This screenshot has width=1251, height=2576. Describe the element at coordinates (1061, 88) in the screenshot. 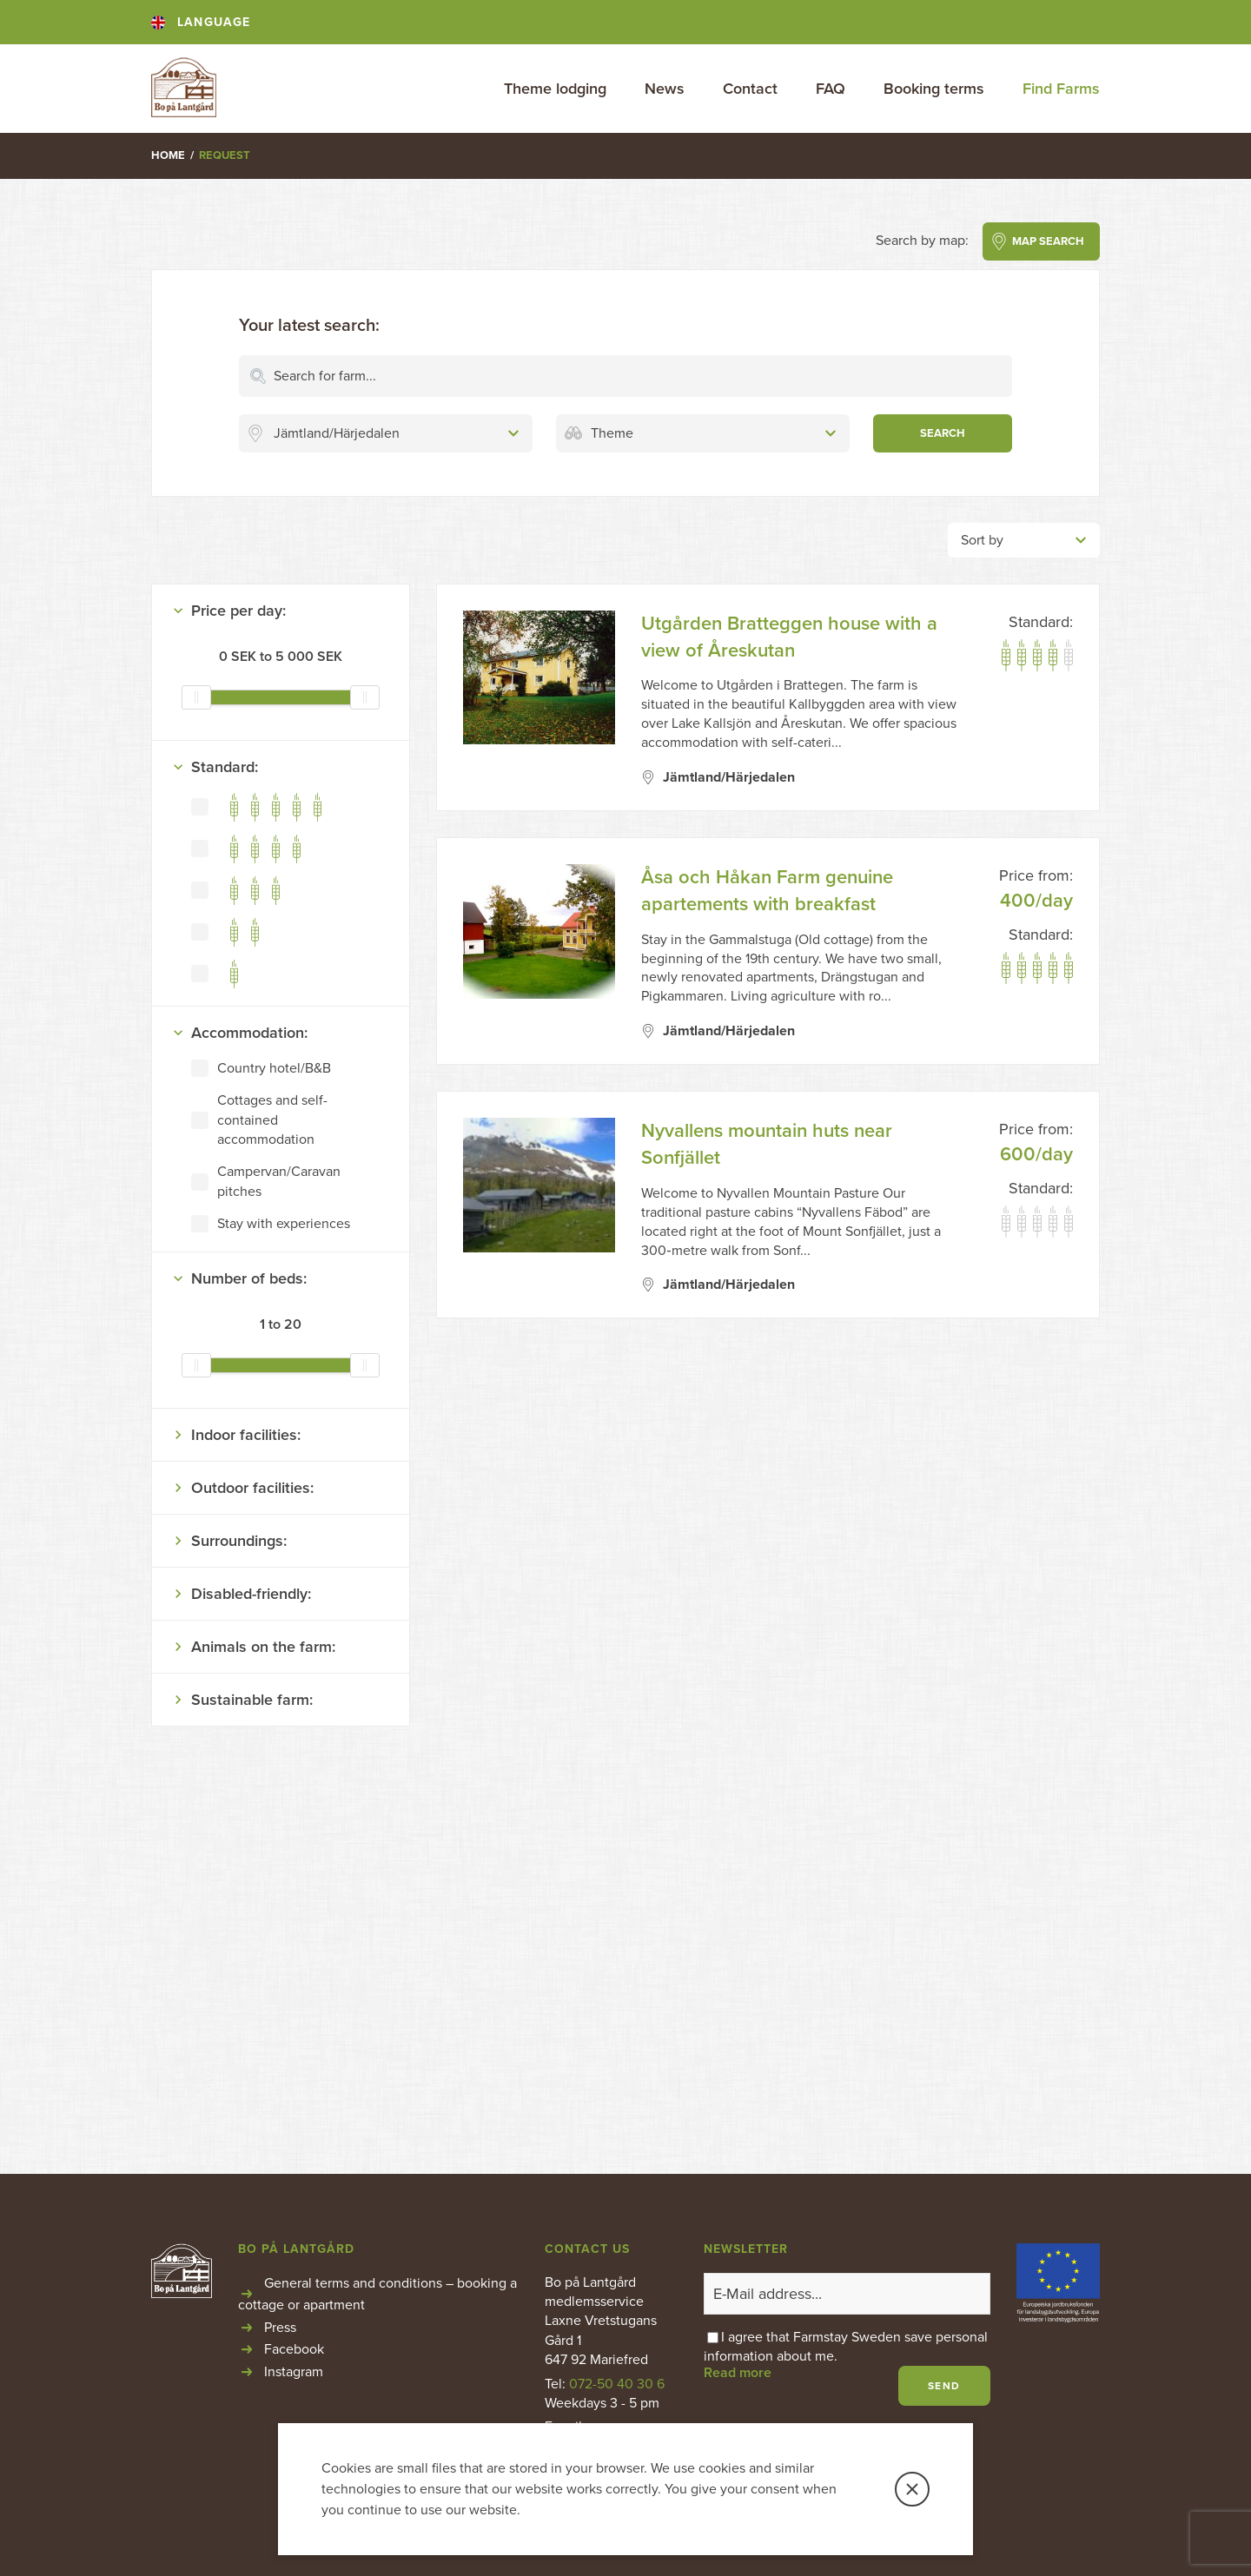

I see `Find Farms` at that location.